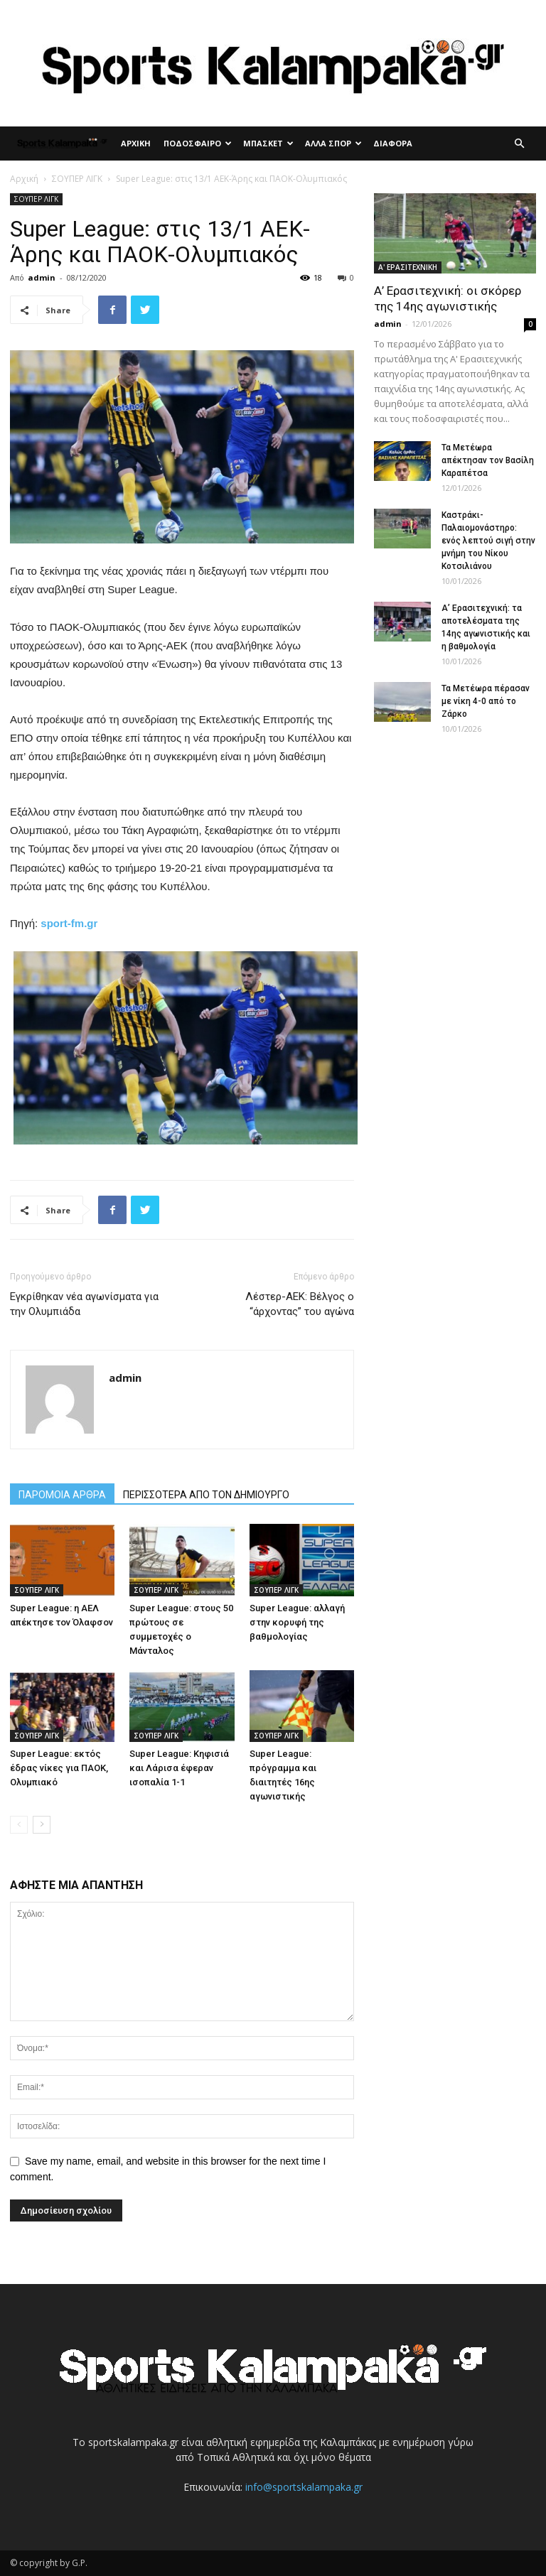  What do you see at coordinates (77, 179) in the screenshot?
I see `ΣΟΥΠΕΡ ΛΙΓΚ` at bounding box center [77, 179].